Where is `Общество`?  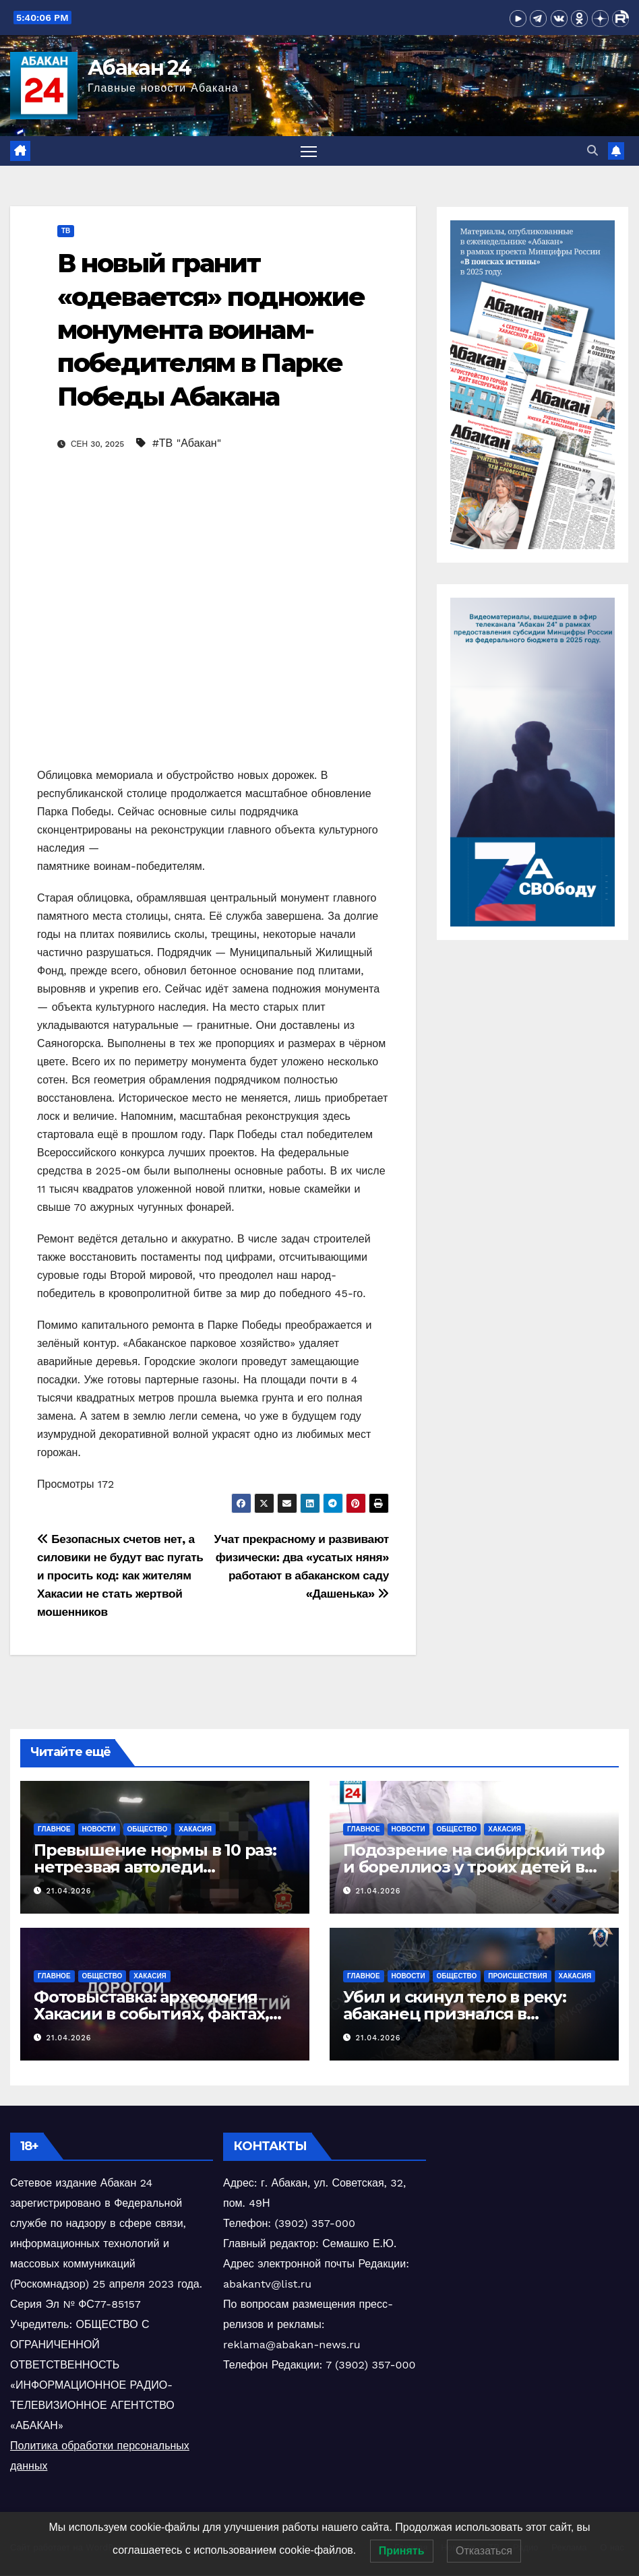
Общество is located at coordinates (147, 1829).